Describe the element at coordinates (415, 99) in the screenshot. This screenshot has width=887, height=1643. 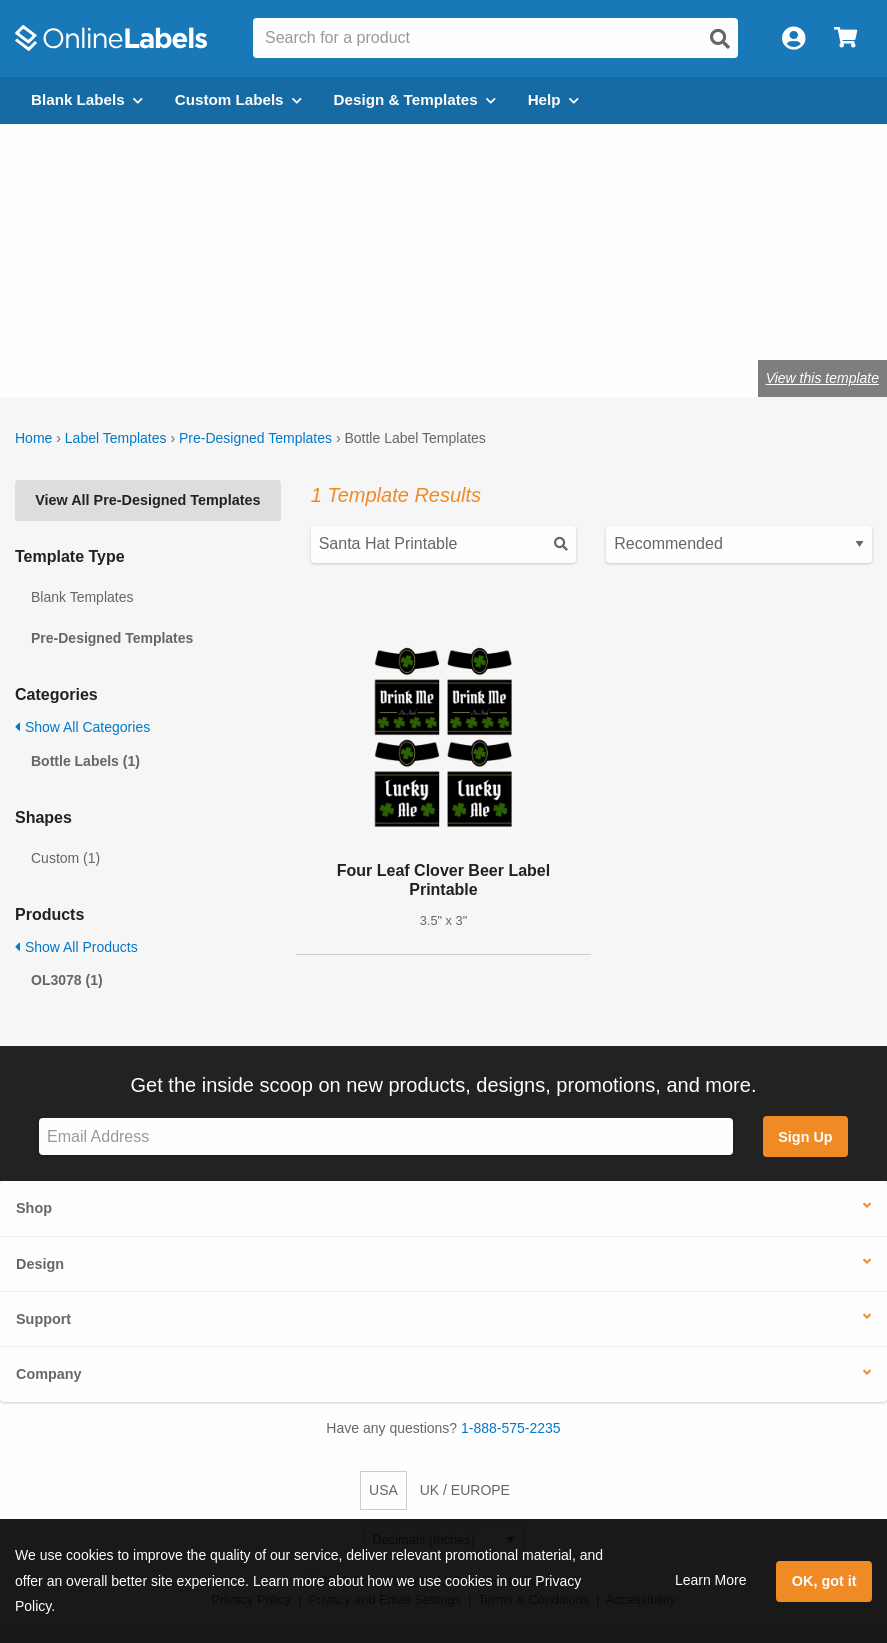
I see `Design & Templates [Open design menu]` at that location.